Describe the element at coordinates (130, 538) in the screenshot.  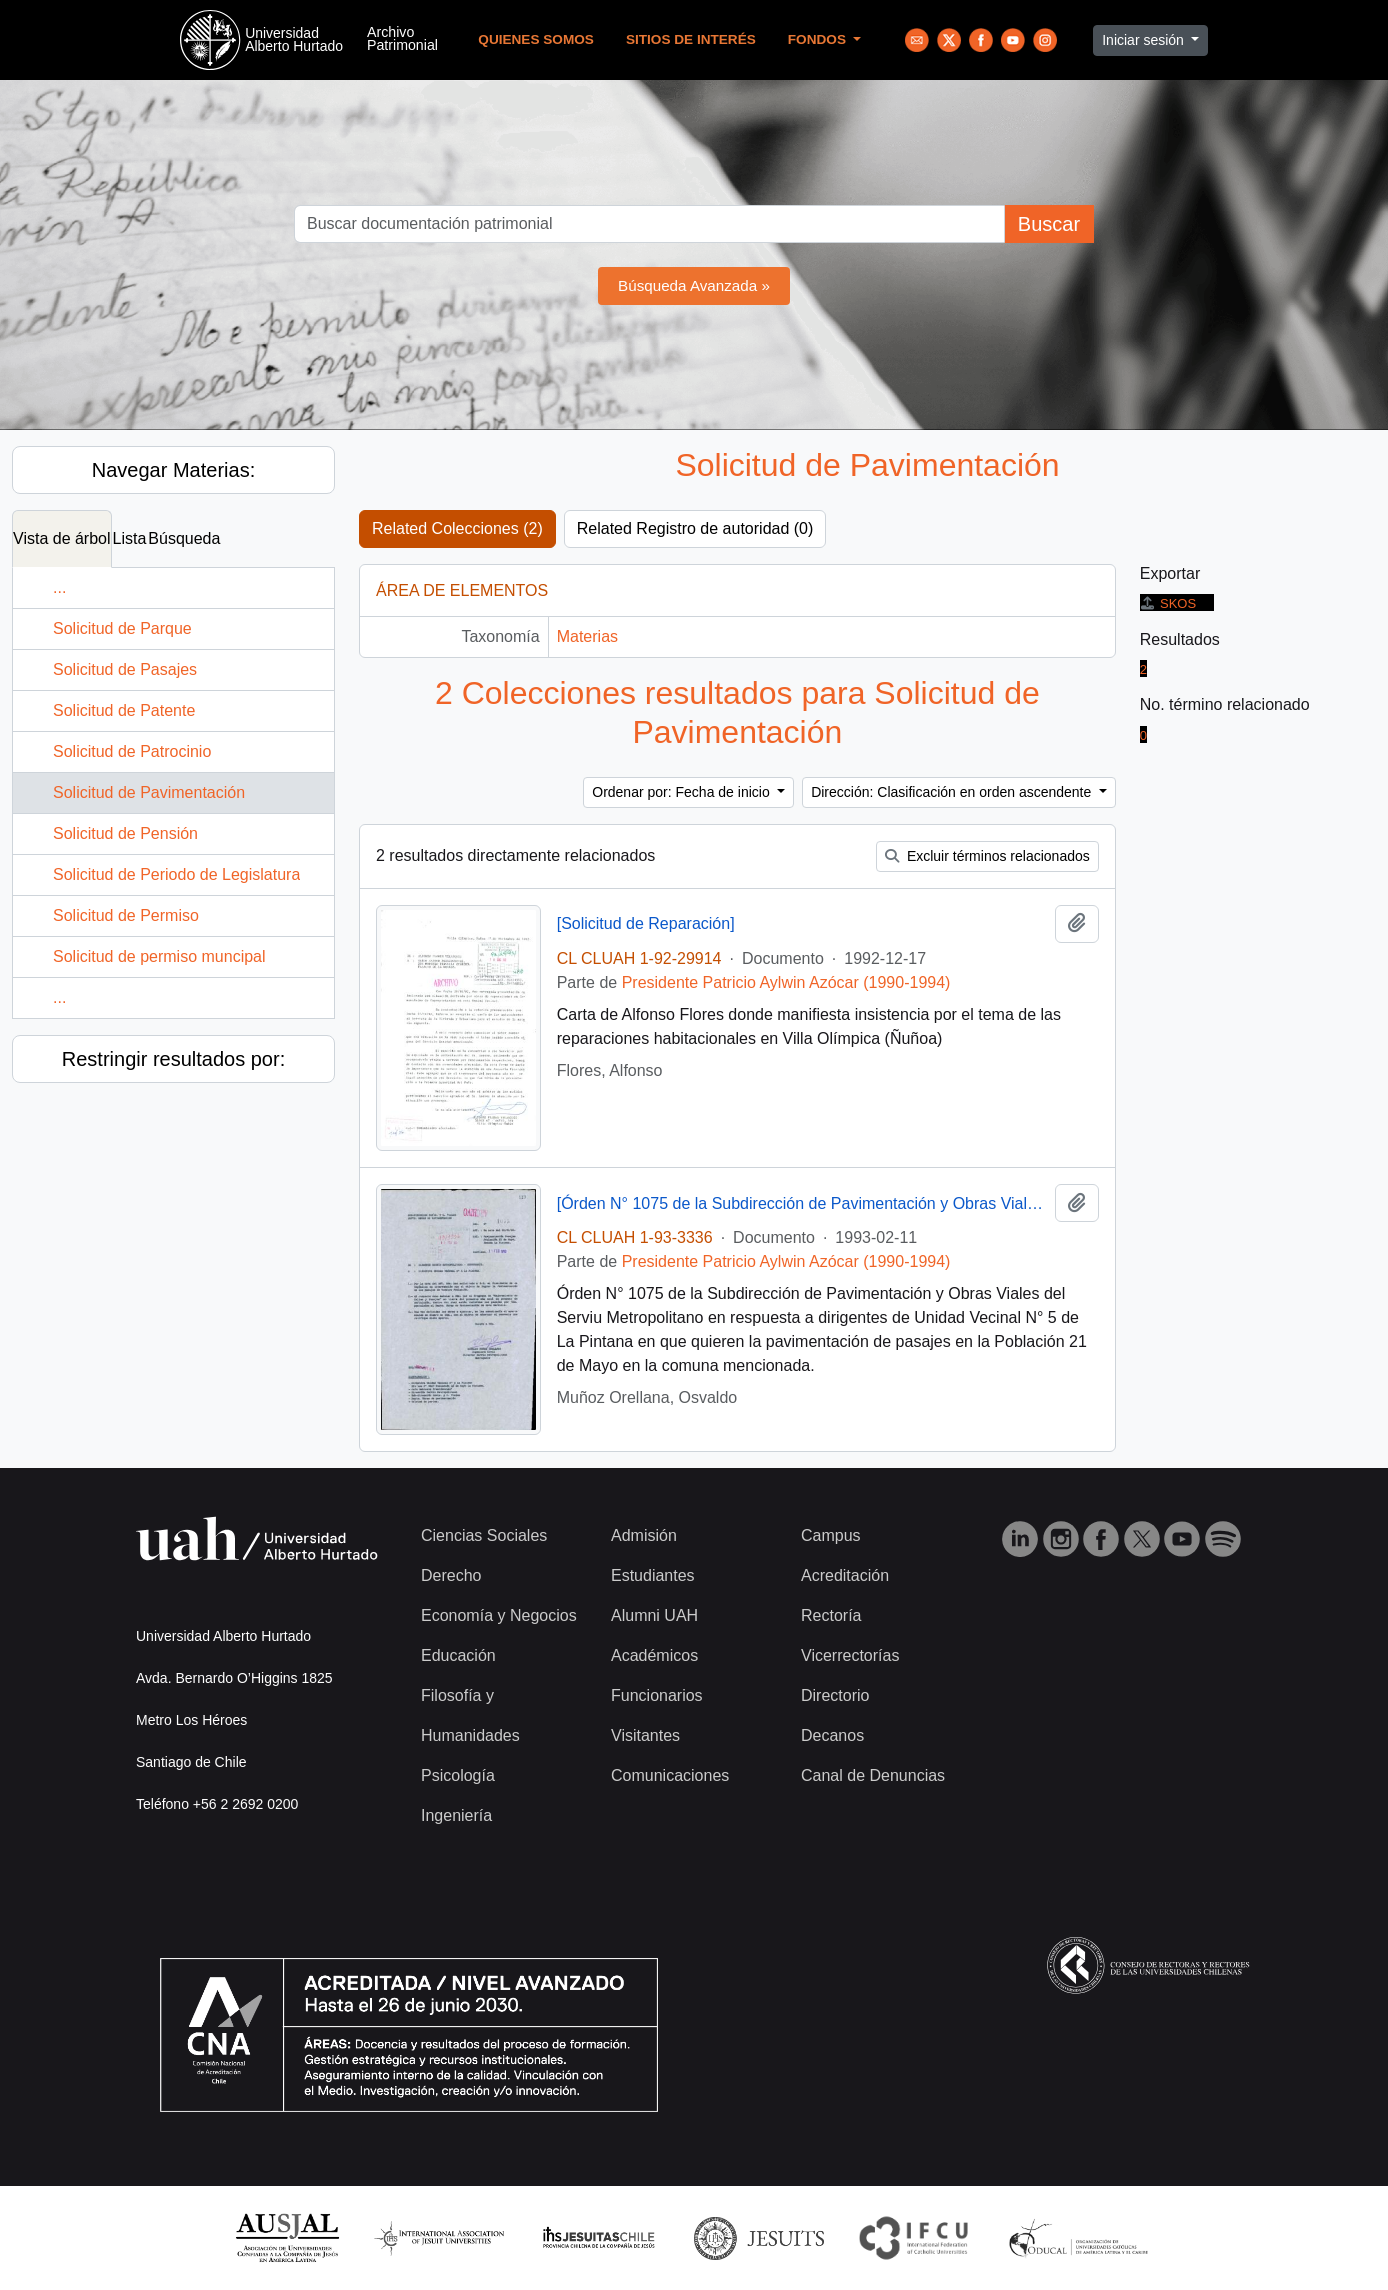
I see `Lista [tab]` at that location.